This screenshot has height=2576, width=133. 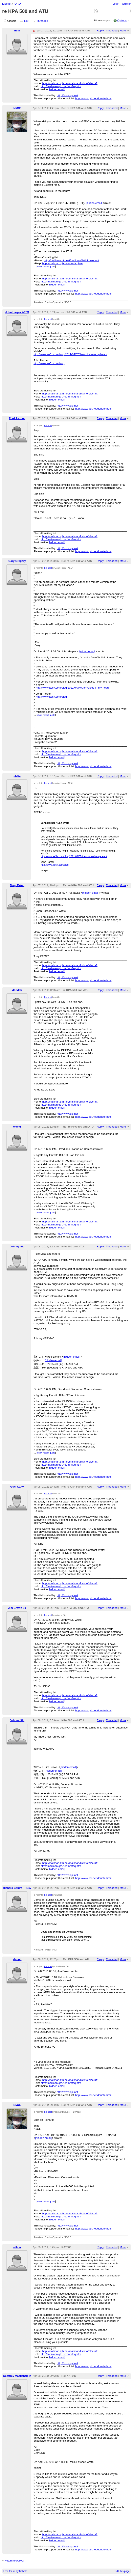 What do you see at coordinates (19, 1887) in the screenshot?
I see `Richard Squire - HB9ANM` at bounding box center [19, 1887].